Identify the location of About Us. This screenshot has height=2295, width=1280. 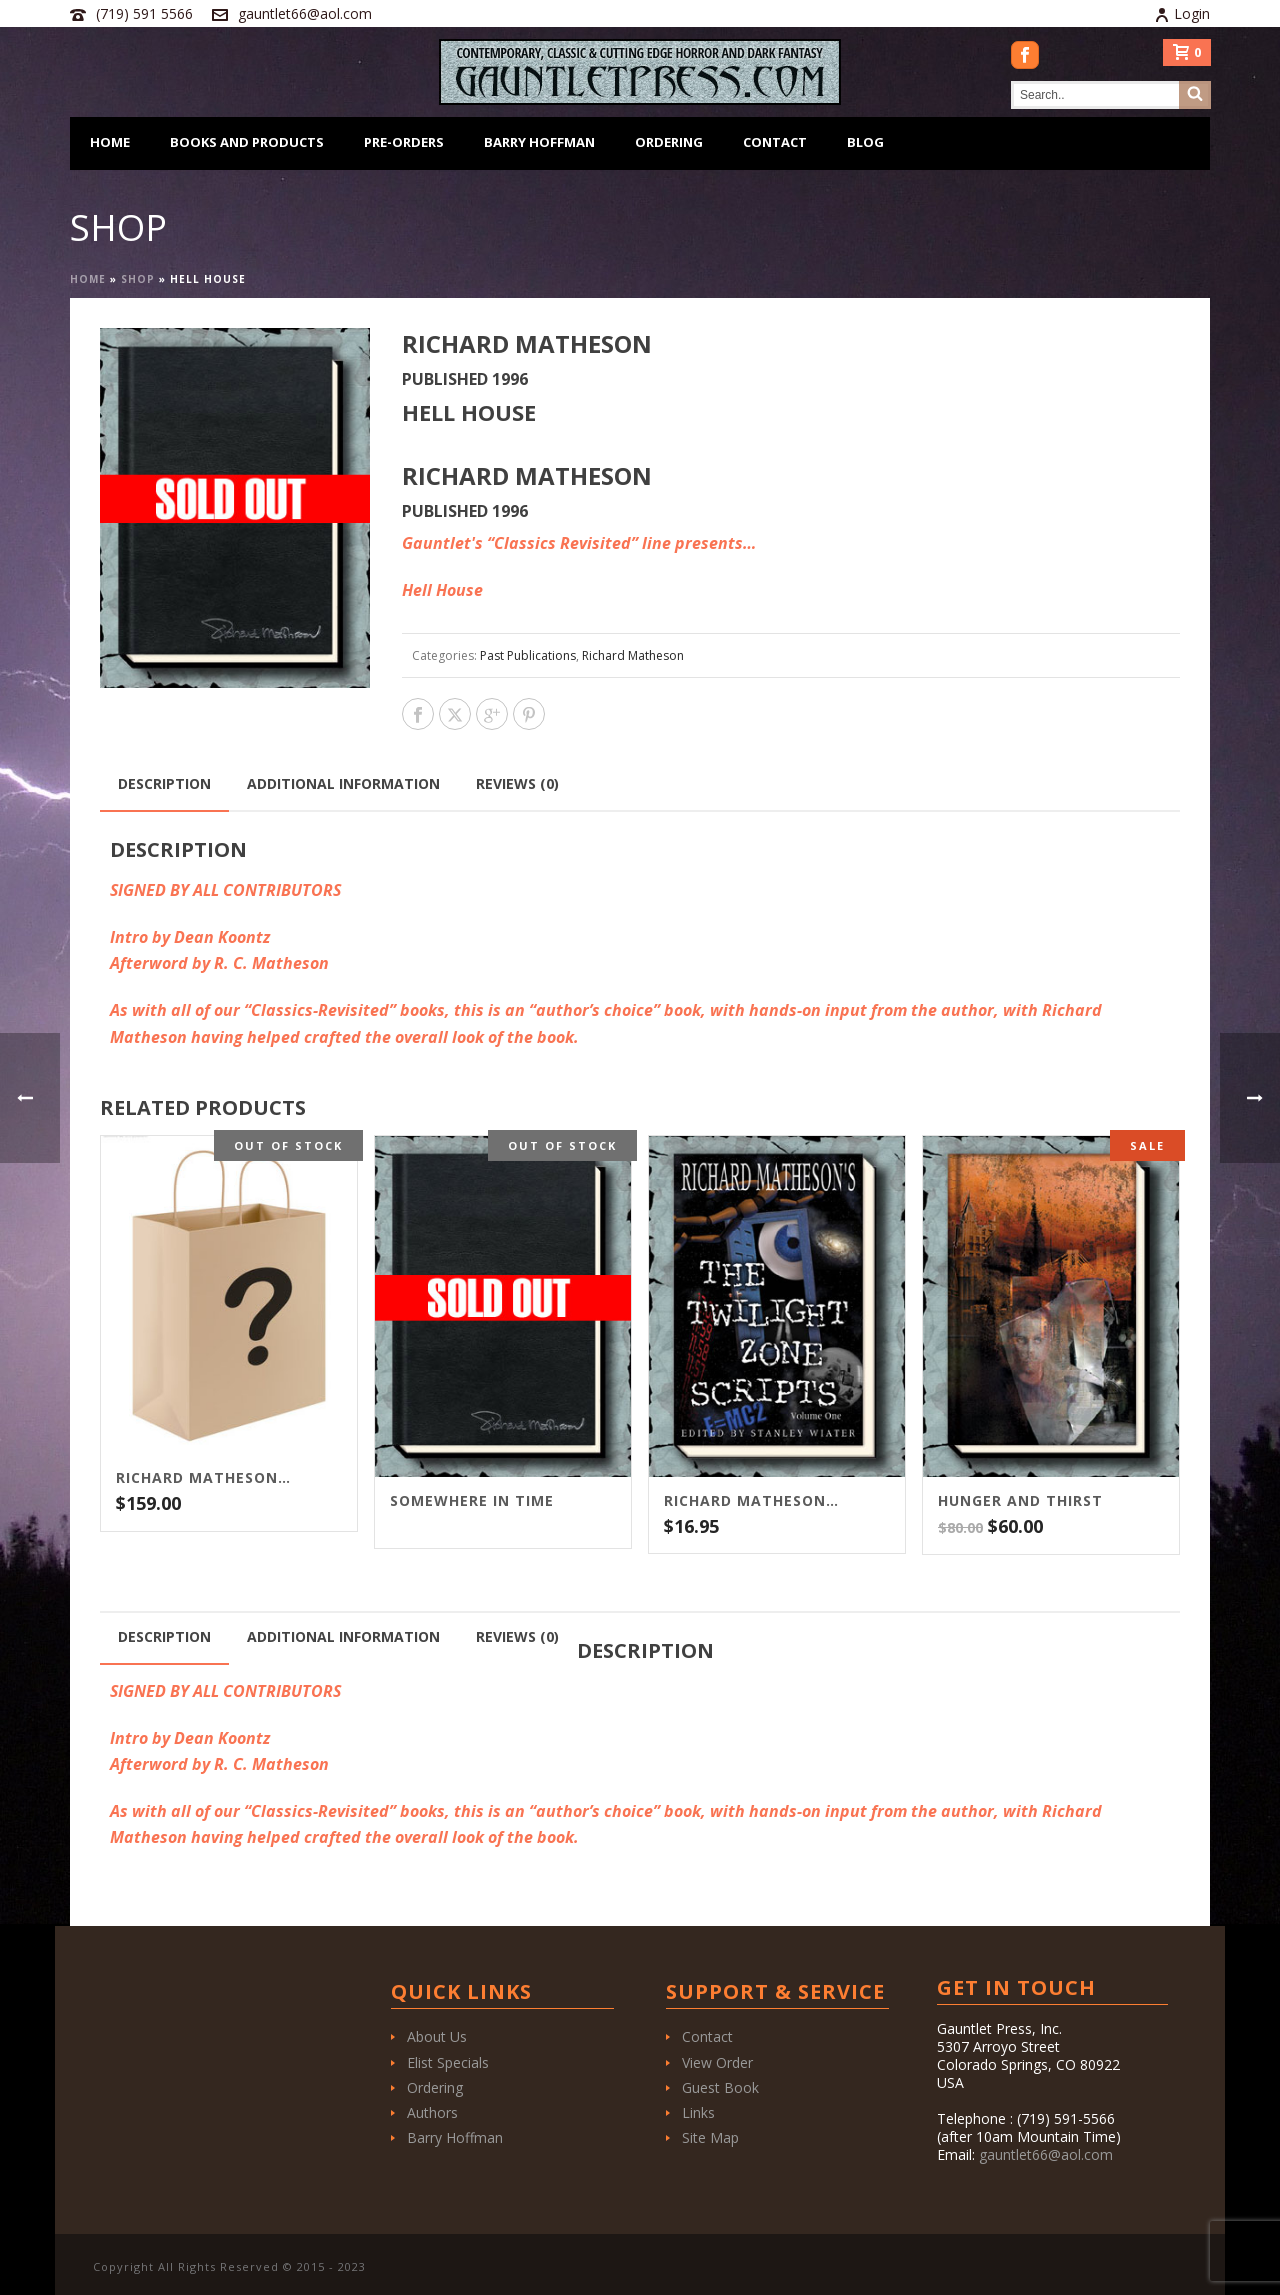
(437, 2036).